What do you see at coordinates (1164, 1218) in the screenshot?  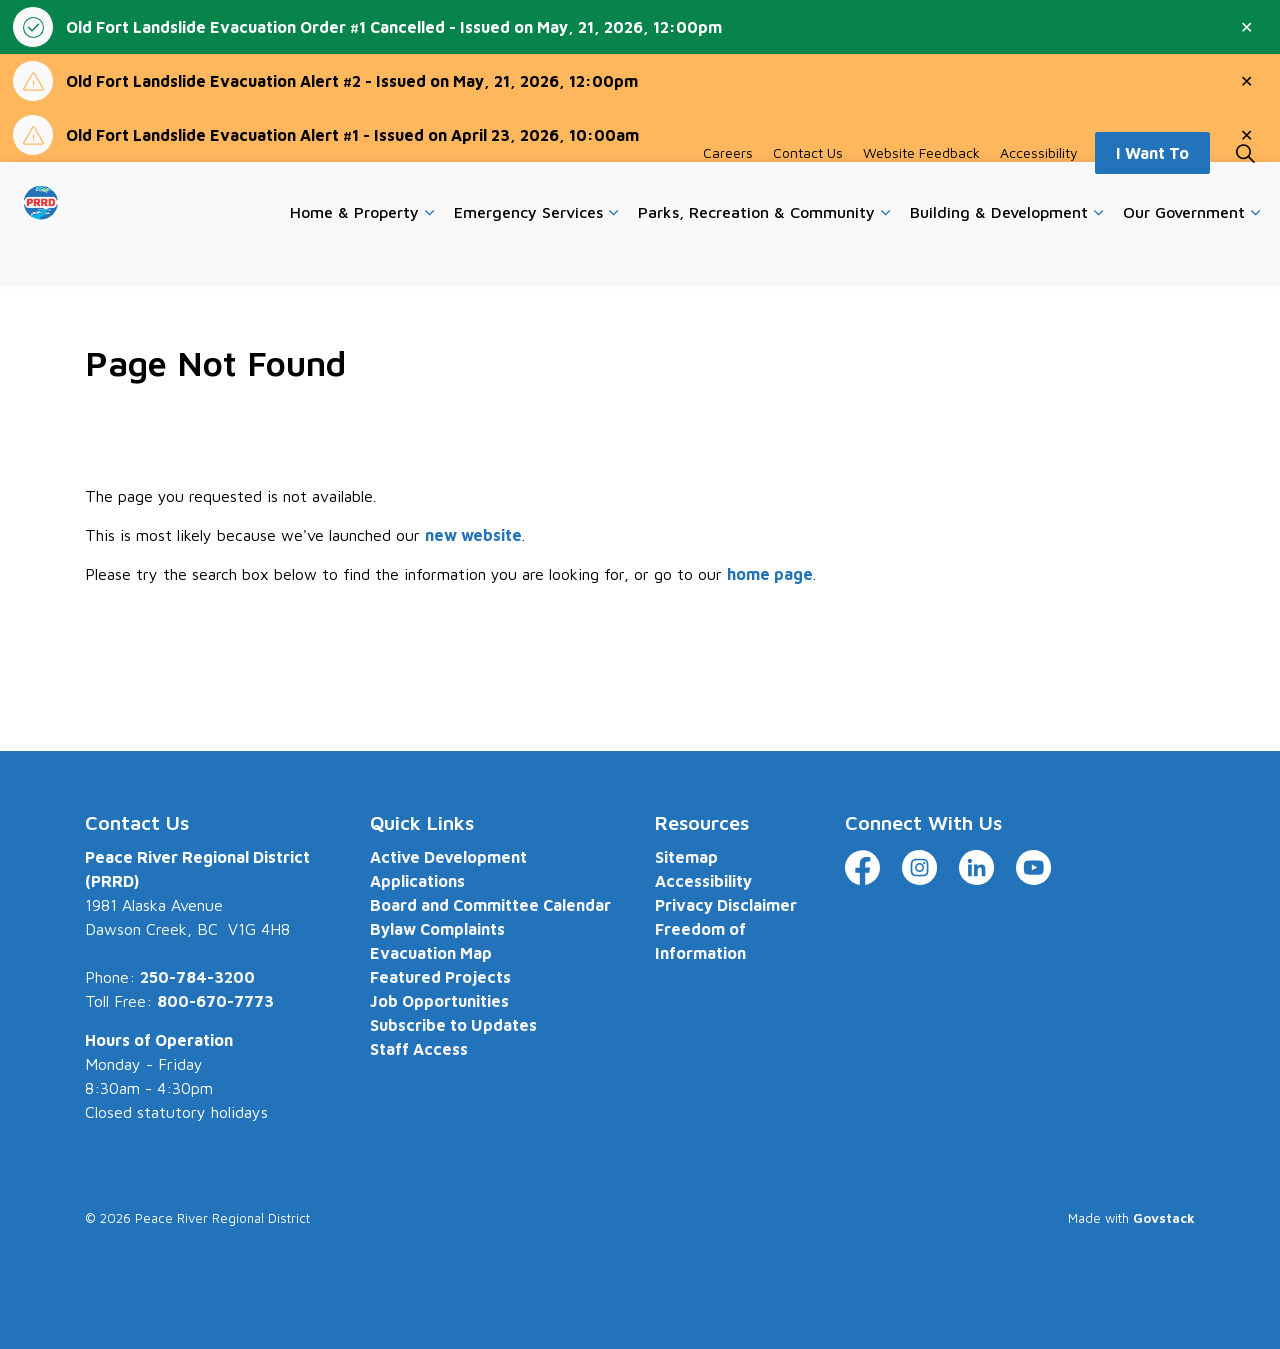 I see `Govstack` at bounding box center [1164, 1218].